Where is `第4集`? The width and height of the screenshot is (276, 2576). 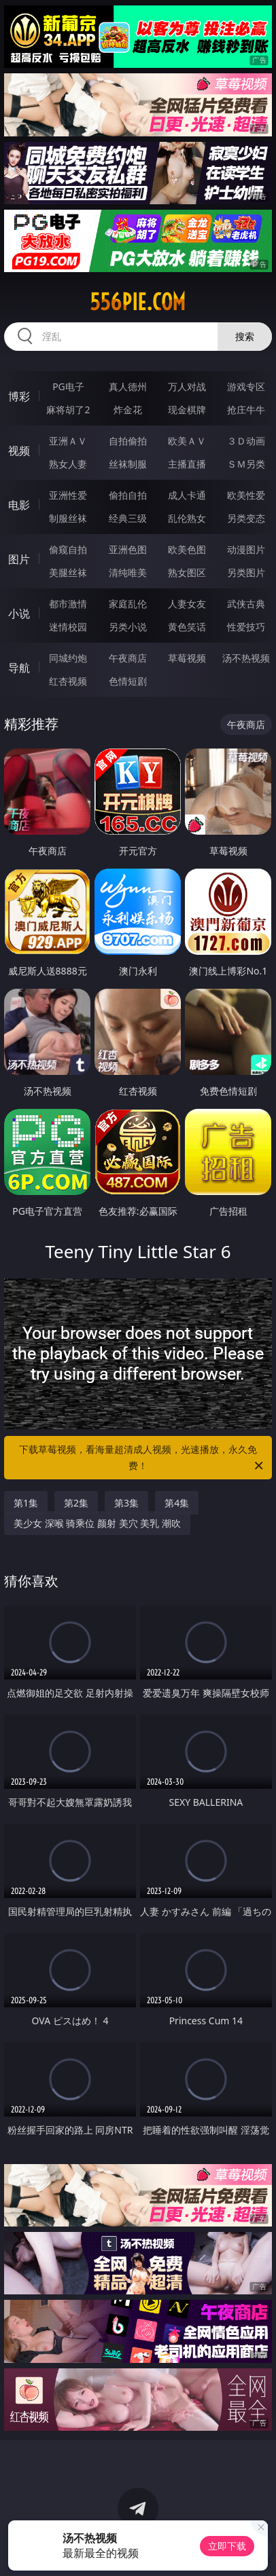
第4集 is located at coordinates (177, 1502).